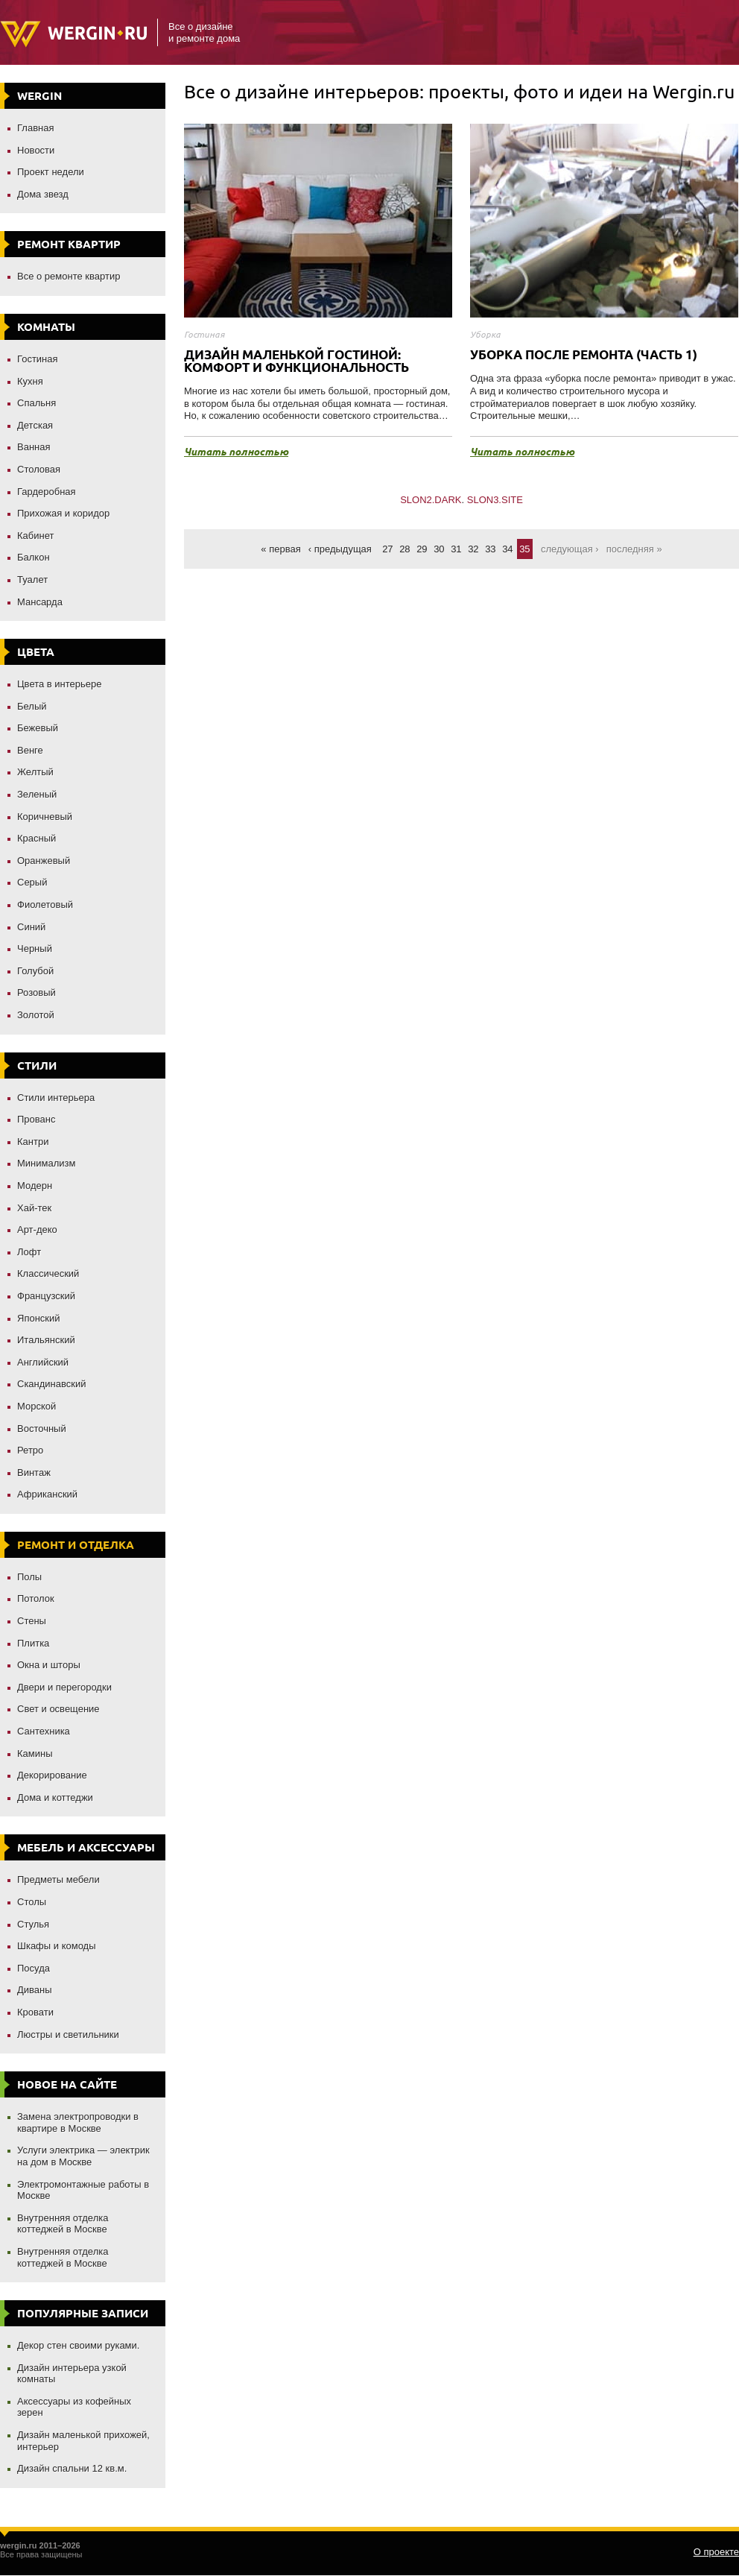 This screenshot has width=739, height=2576. What do you see at coordinates (52, 1775) in the screenshot?
I see `Декорирование` at bounding box center [52, 1775].